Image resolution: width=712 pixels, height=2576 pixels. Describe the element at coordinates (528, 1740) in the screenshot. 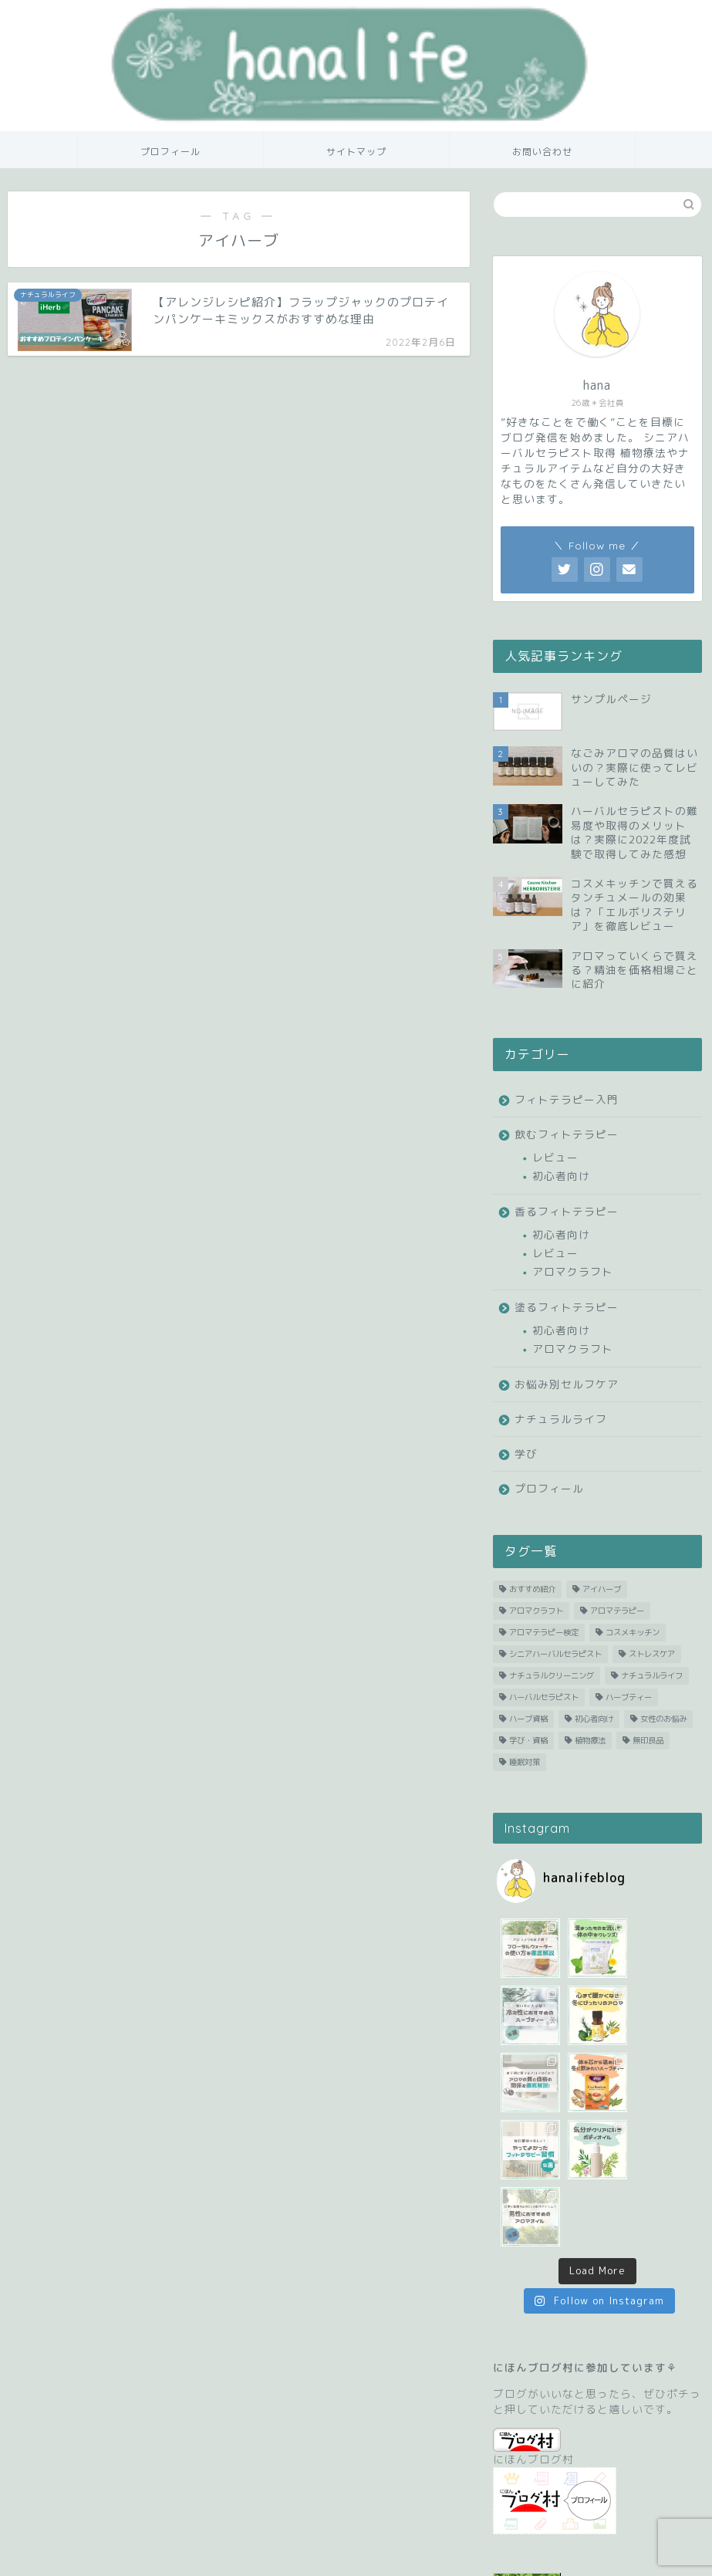

I see `学び・資格 [学び・資格 (1 item)]` at that location.